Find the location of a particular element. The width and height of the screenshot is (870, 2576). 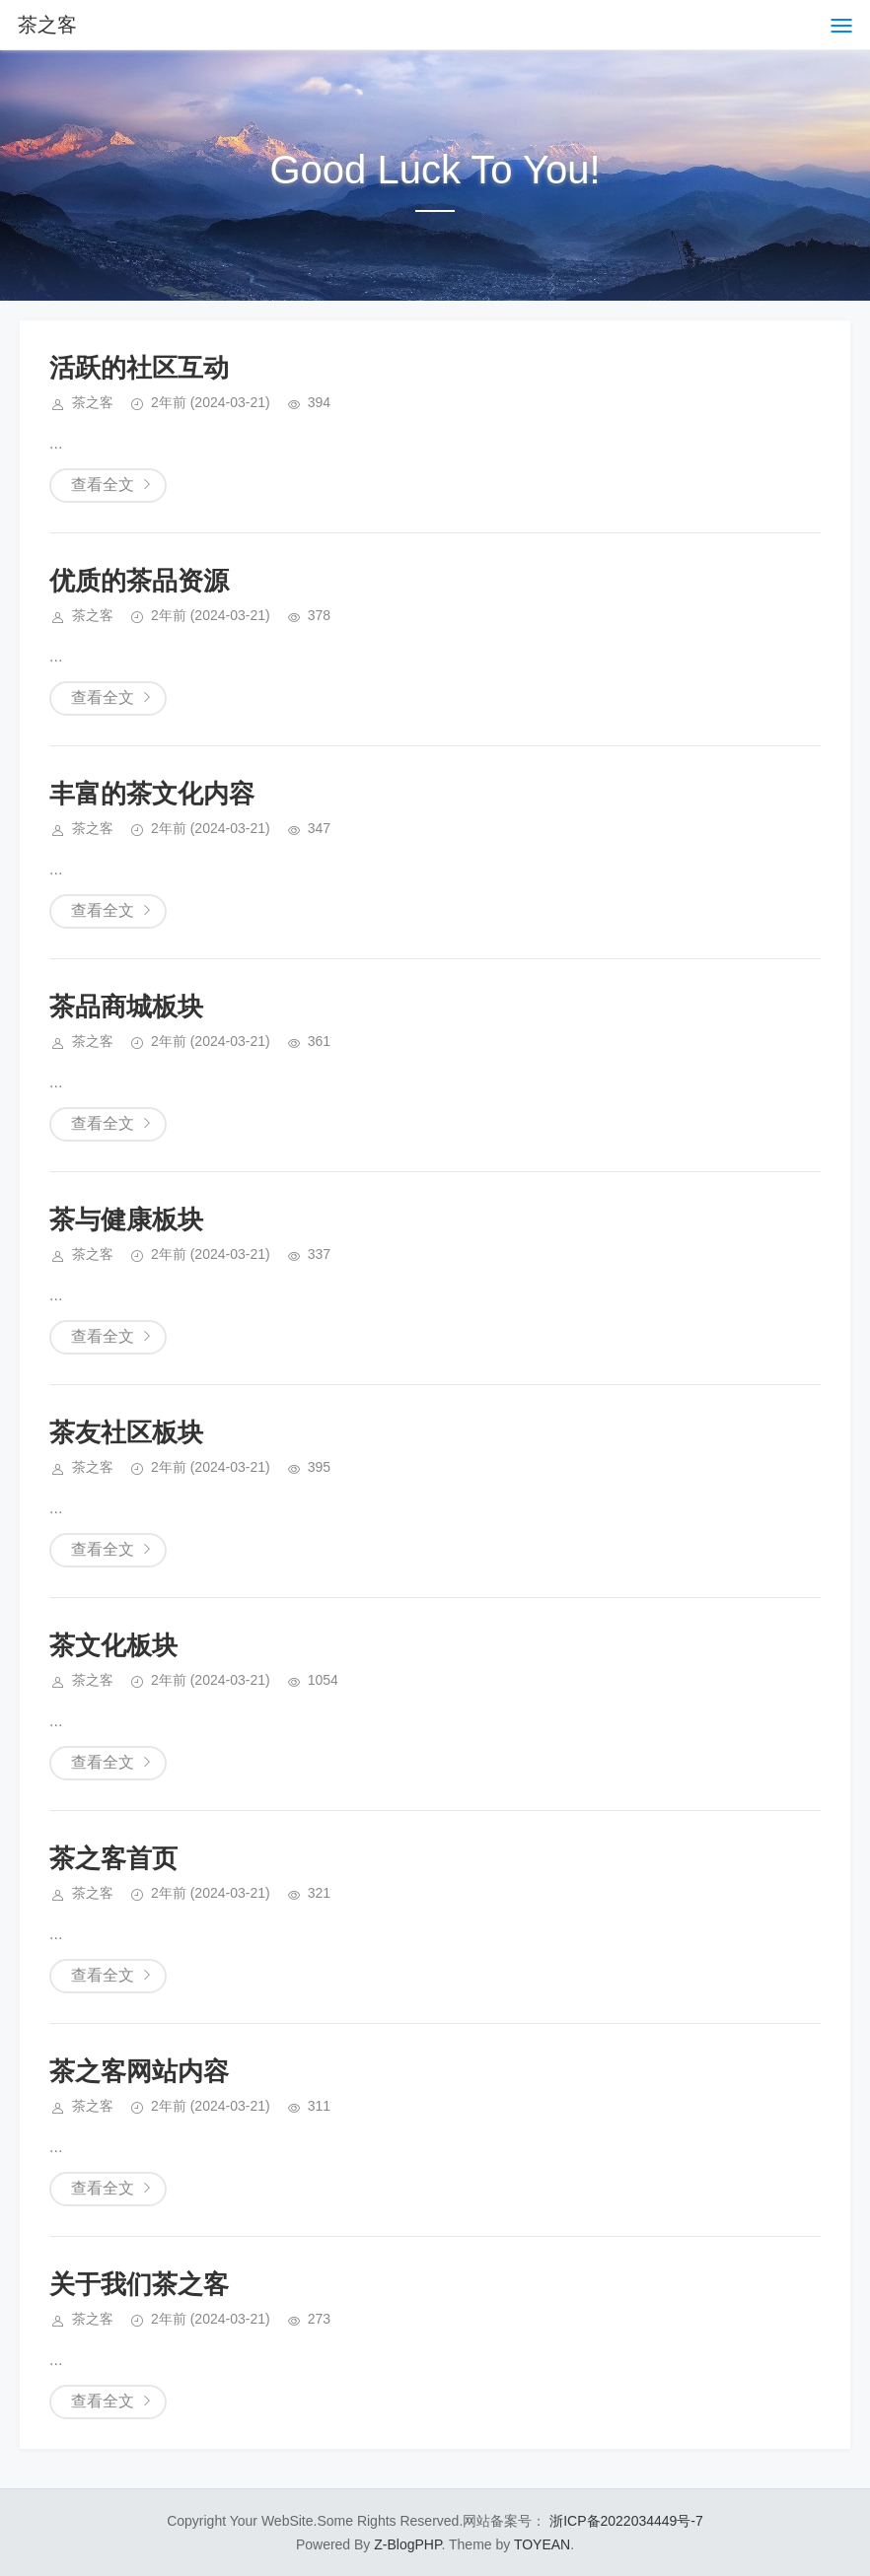

TOYEAN is located at coordinates (542, 2544).